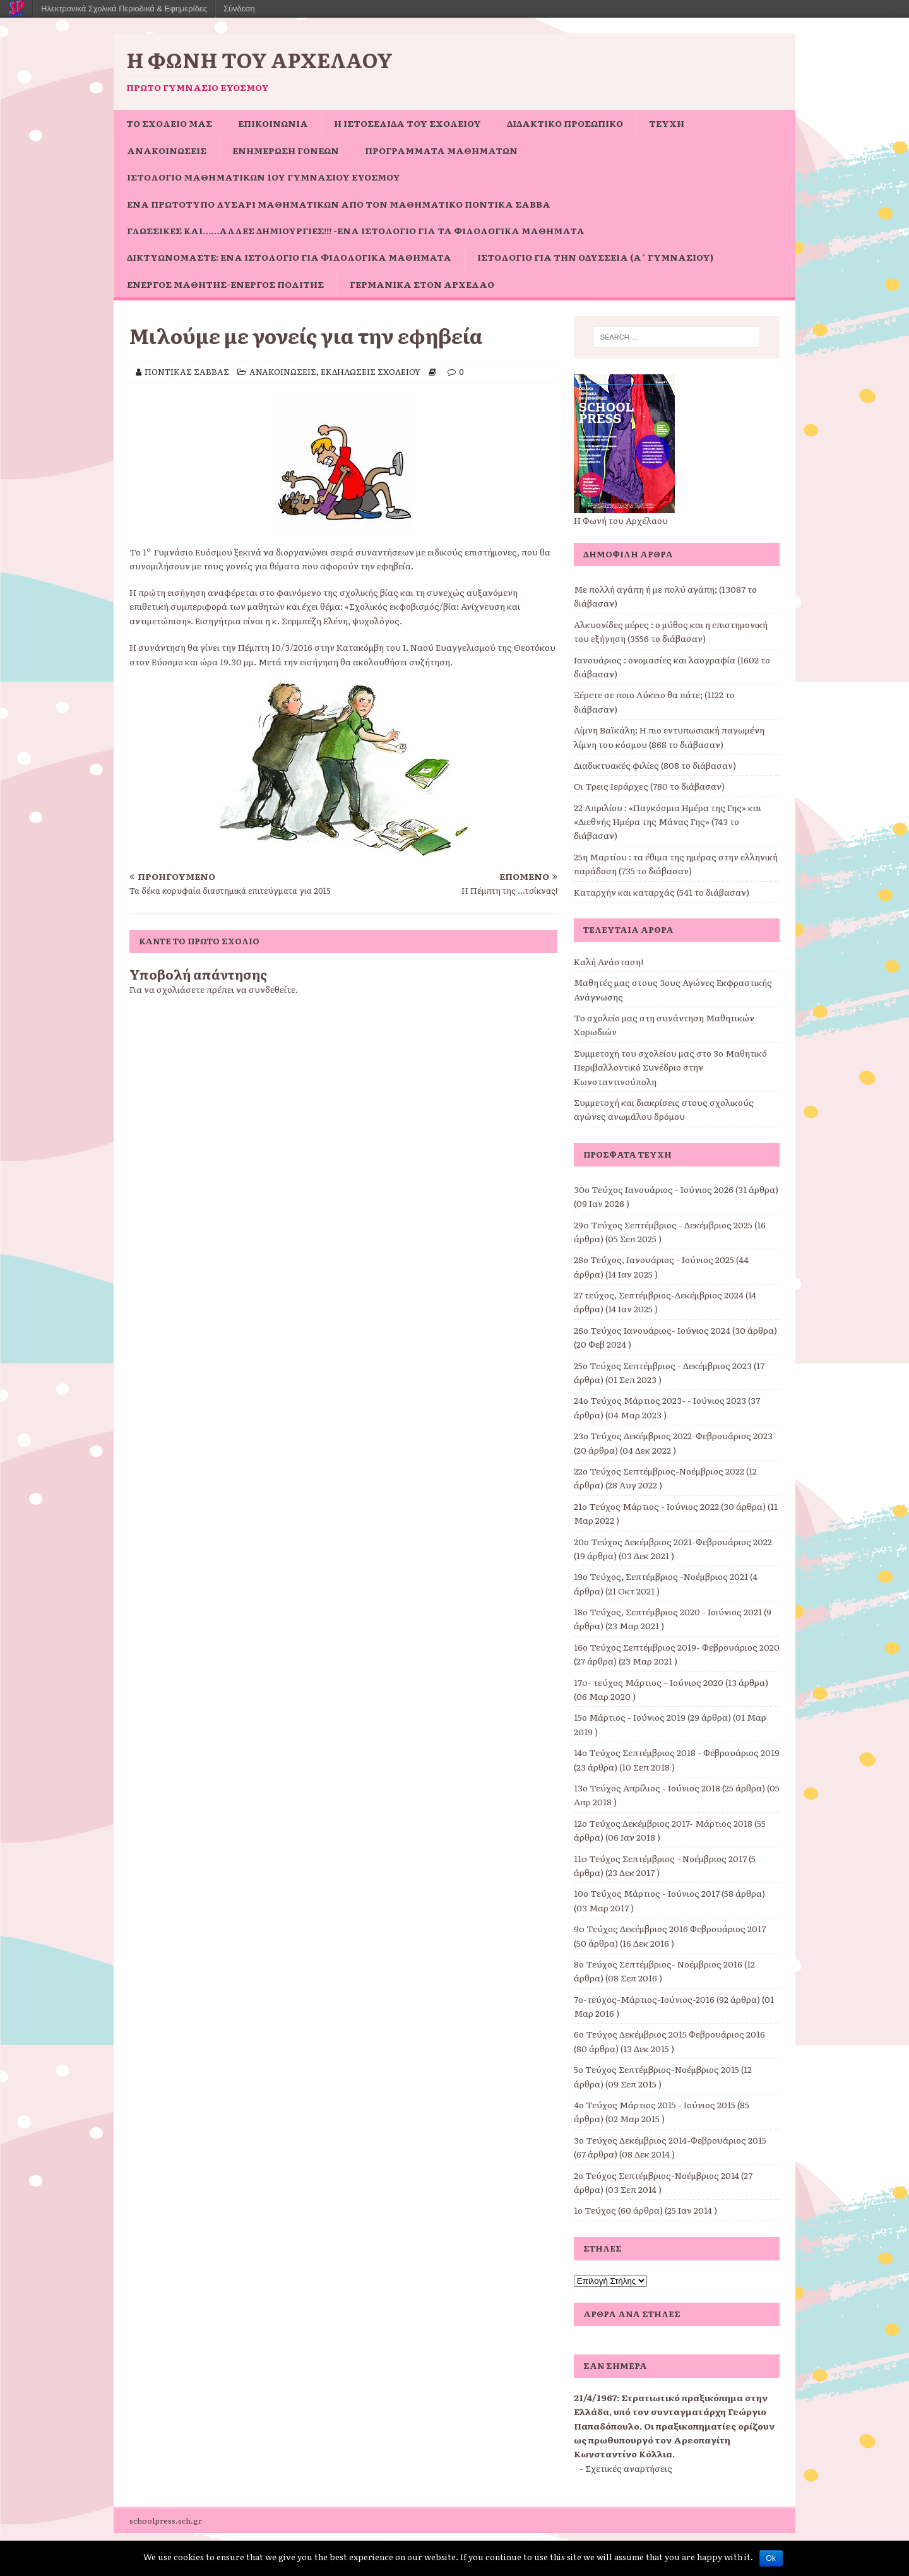 The image size is (909, 2576). I want to click on 7ο-τεύχος-Μάρτιος-Ιούνιος-2016, so click(644, 1999).